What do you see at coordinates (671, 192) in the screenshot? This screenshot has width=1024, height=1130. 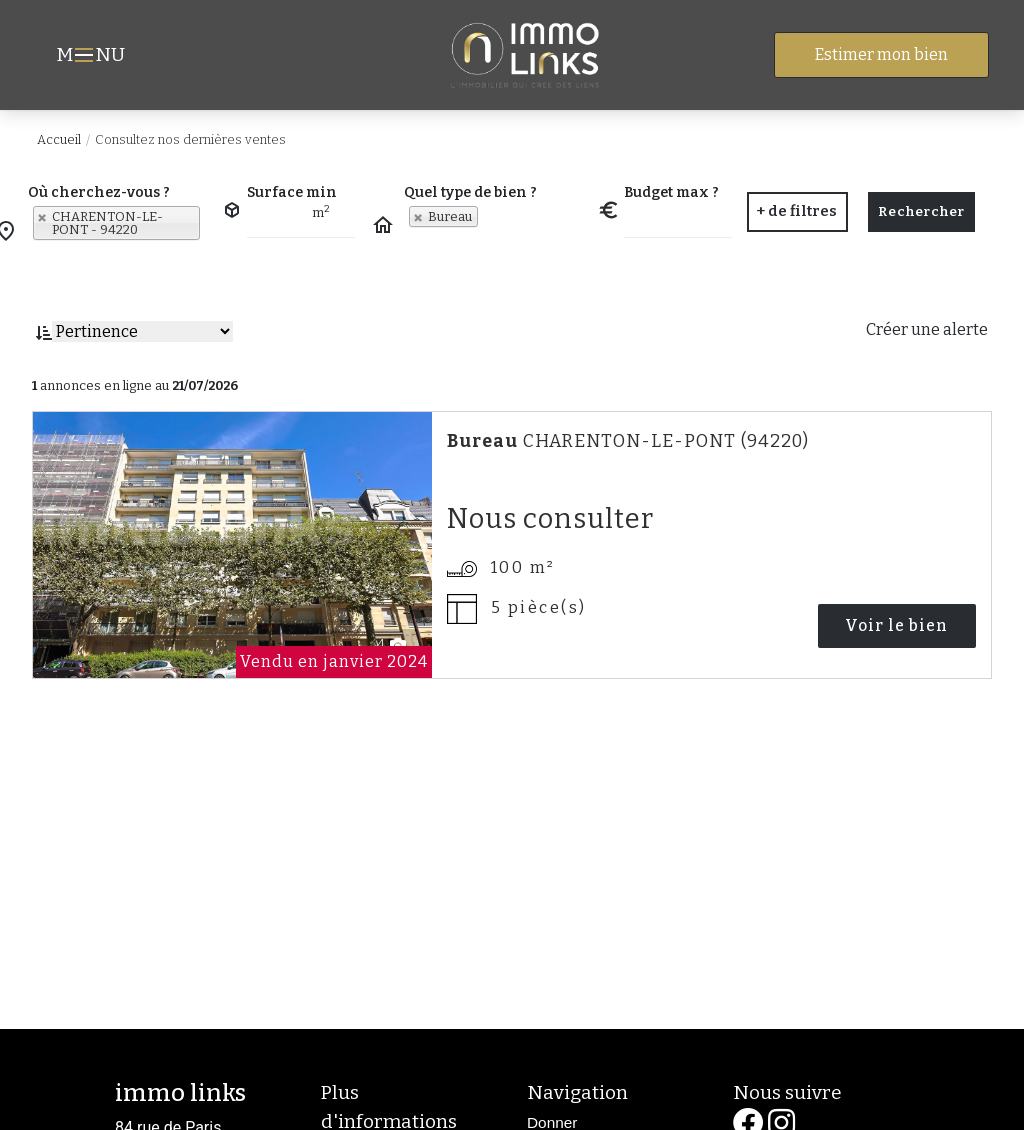 I see `Budget max ?` at bounding box center [671, 192].